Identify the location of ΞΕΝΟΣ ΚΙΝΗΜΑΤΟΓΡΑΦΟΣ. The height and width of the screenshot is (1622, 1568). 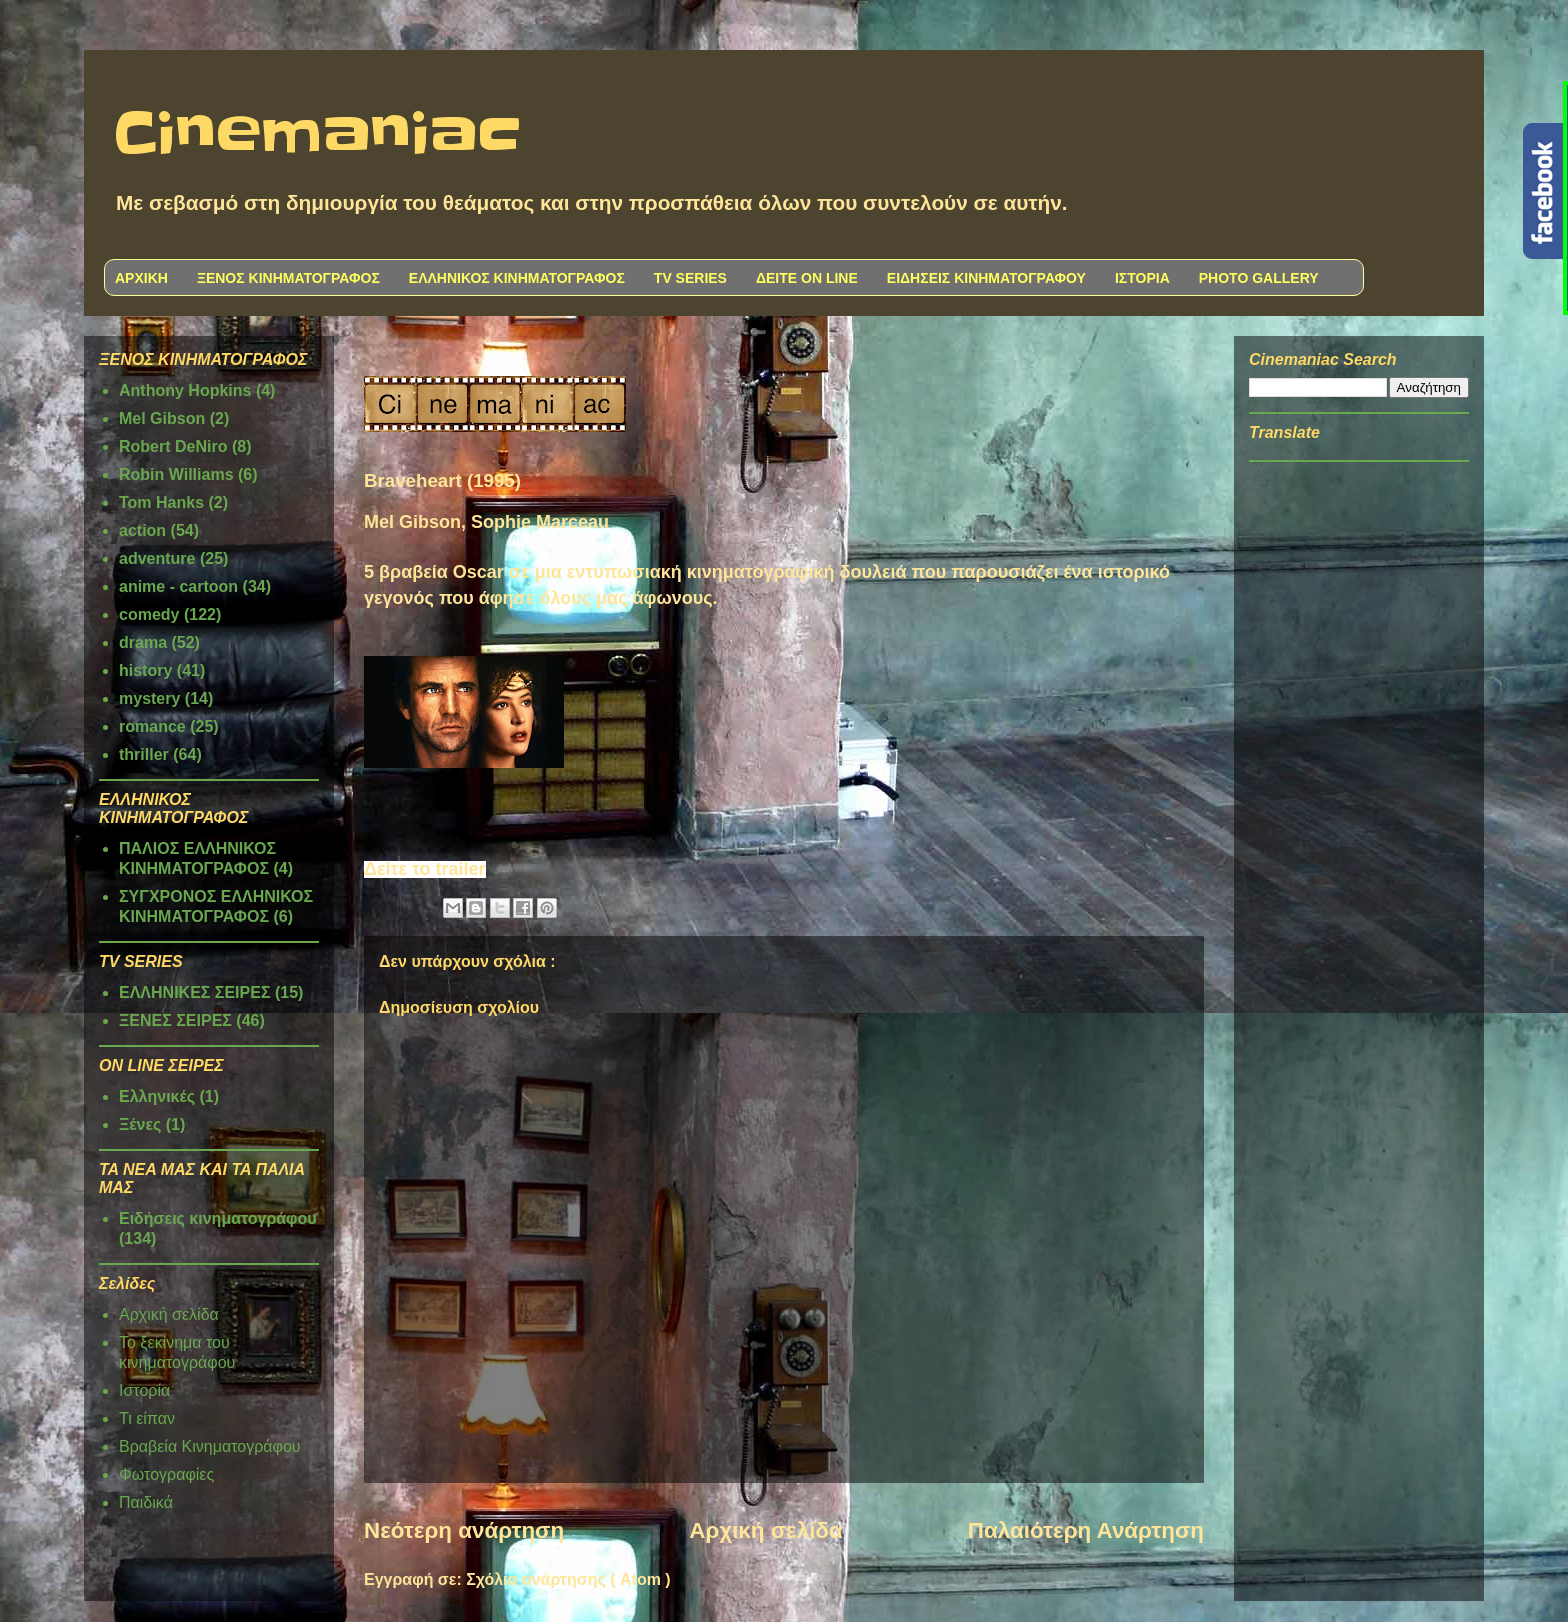
(288, 278).